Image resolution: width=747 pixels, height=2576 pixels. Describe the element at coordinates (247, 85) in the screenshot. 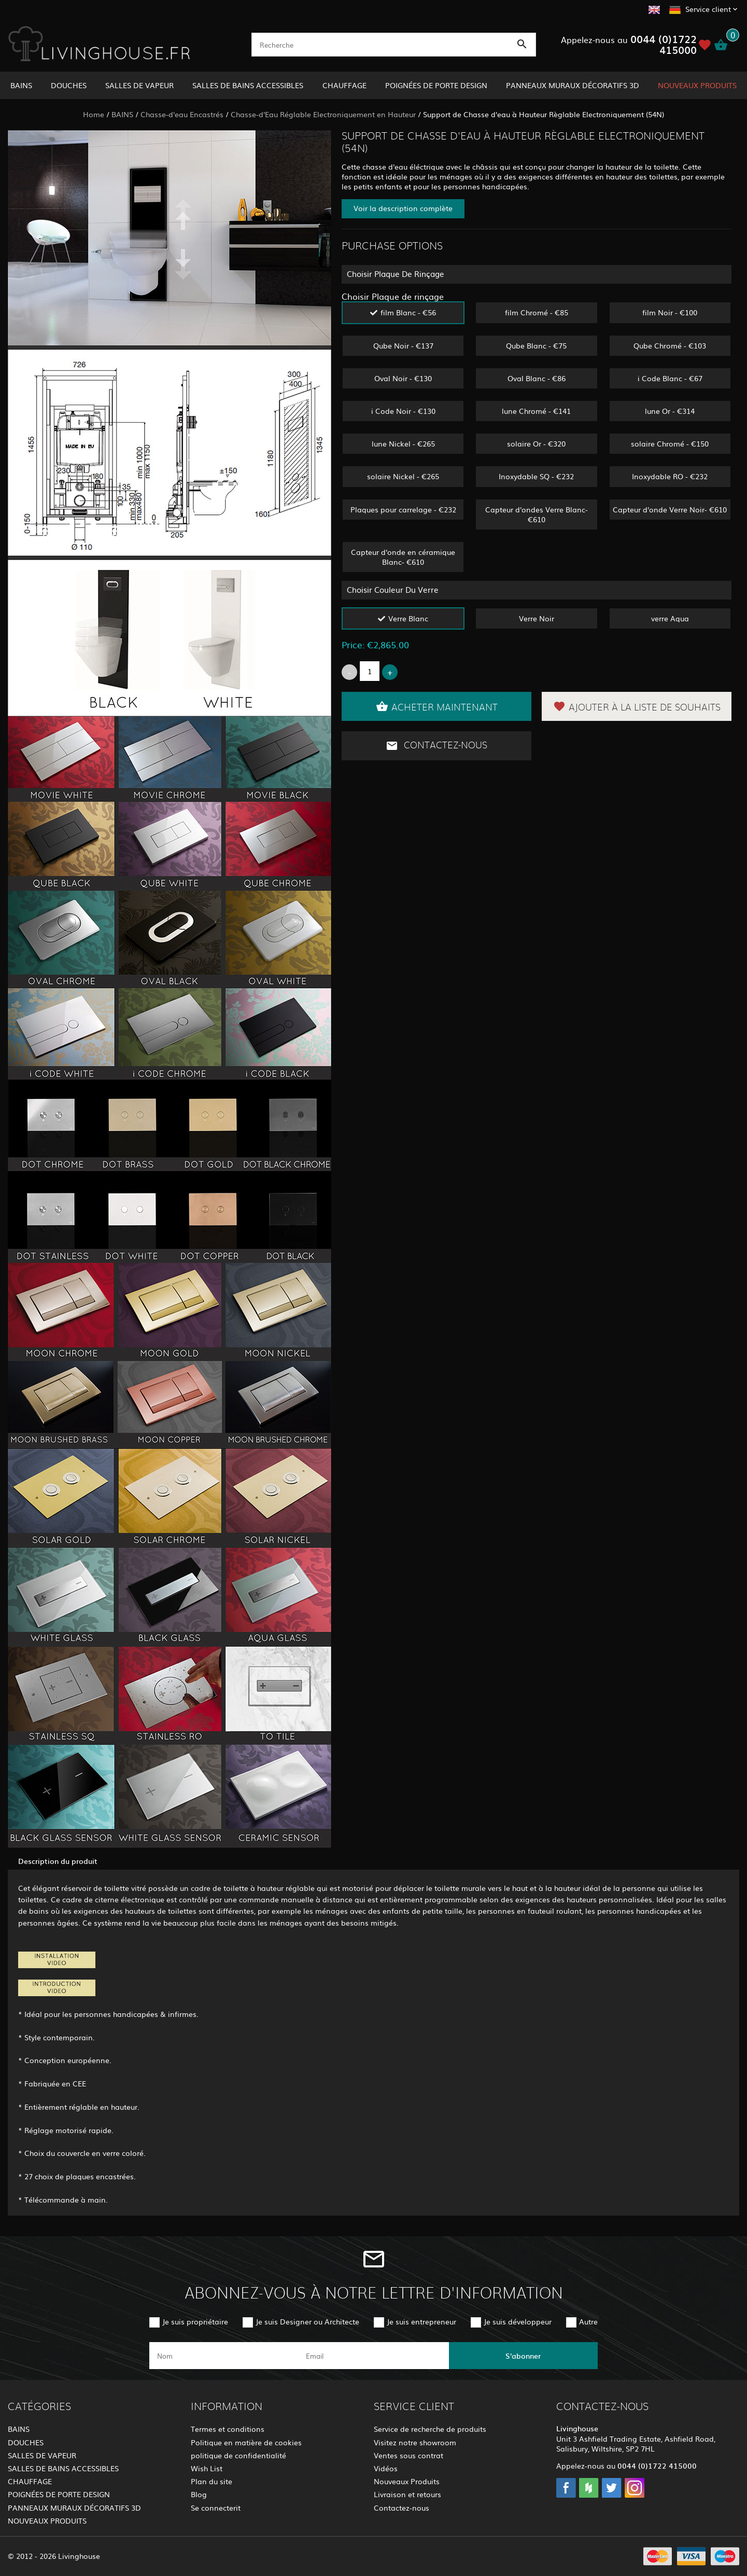

I see `SALLES DE BAINS ACCESSIBLES` at that location.